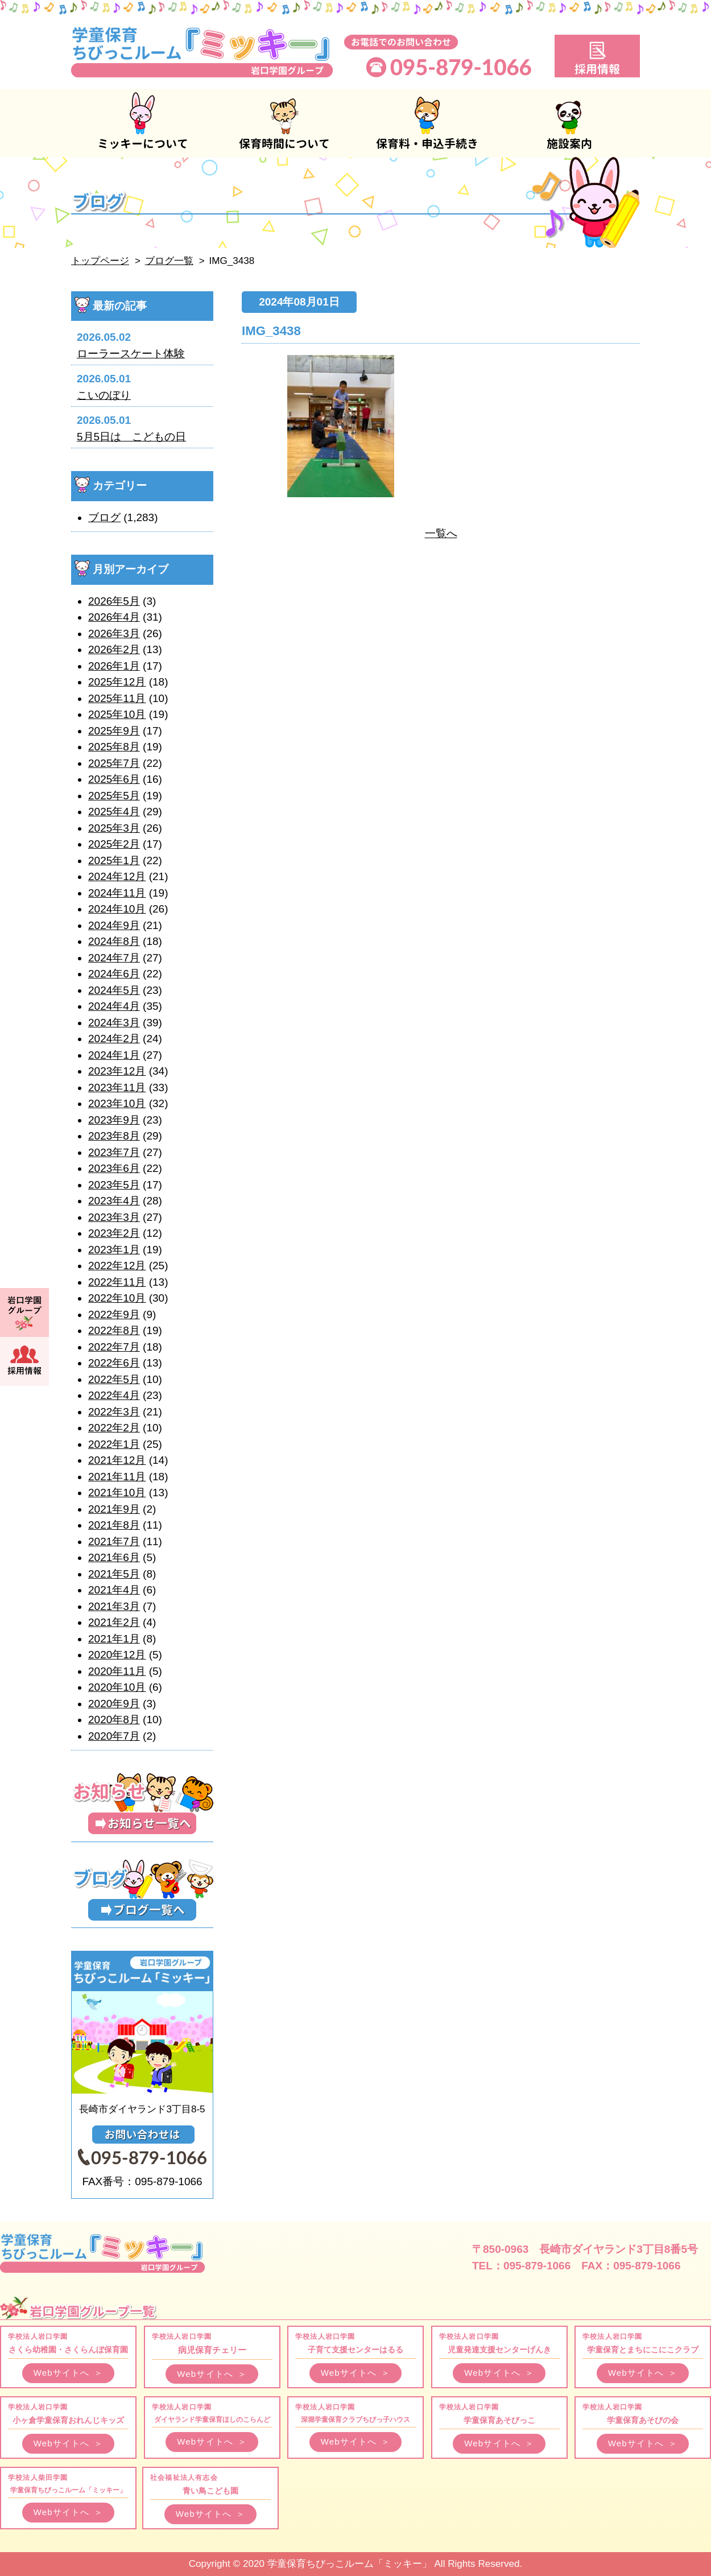 The image size is (711, 2576). I want to click on 2024年10月, so click(117, 909).